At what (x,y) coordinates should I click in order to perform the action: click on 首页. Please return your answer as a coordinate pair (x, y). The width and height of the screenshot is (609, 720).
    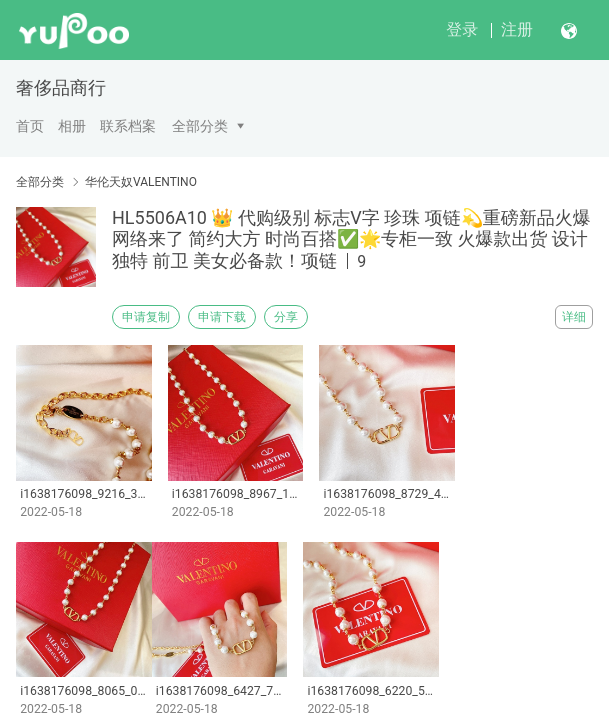
    Looking at the image, I should click on (30, 126).